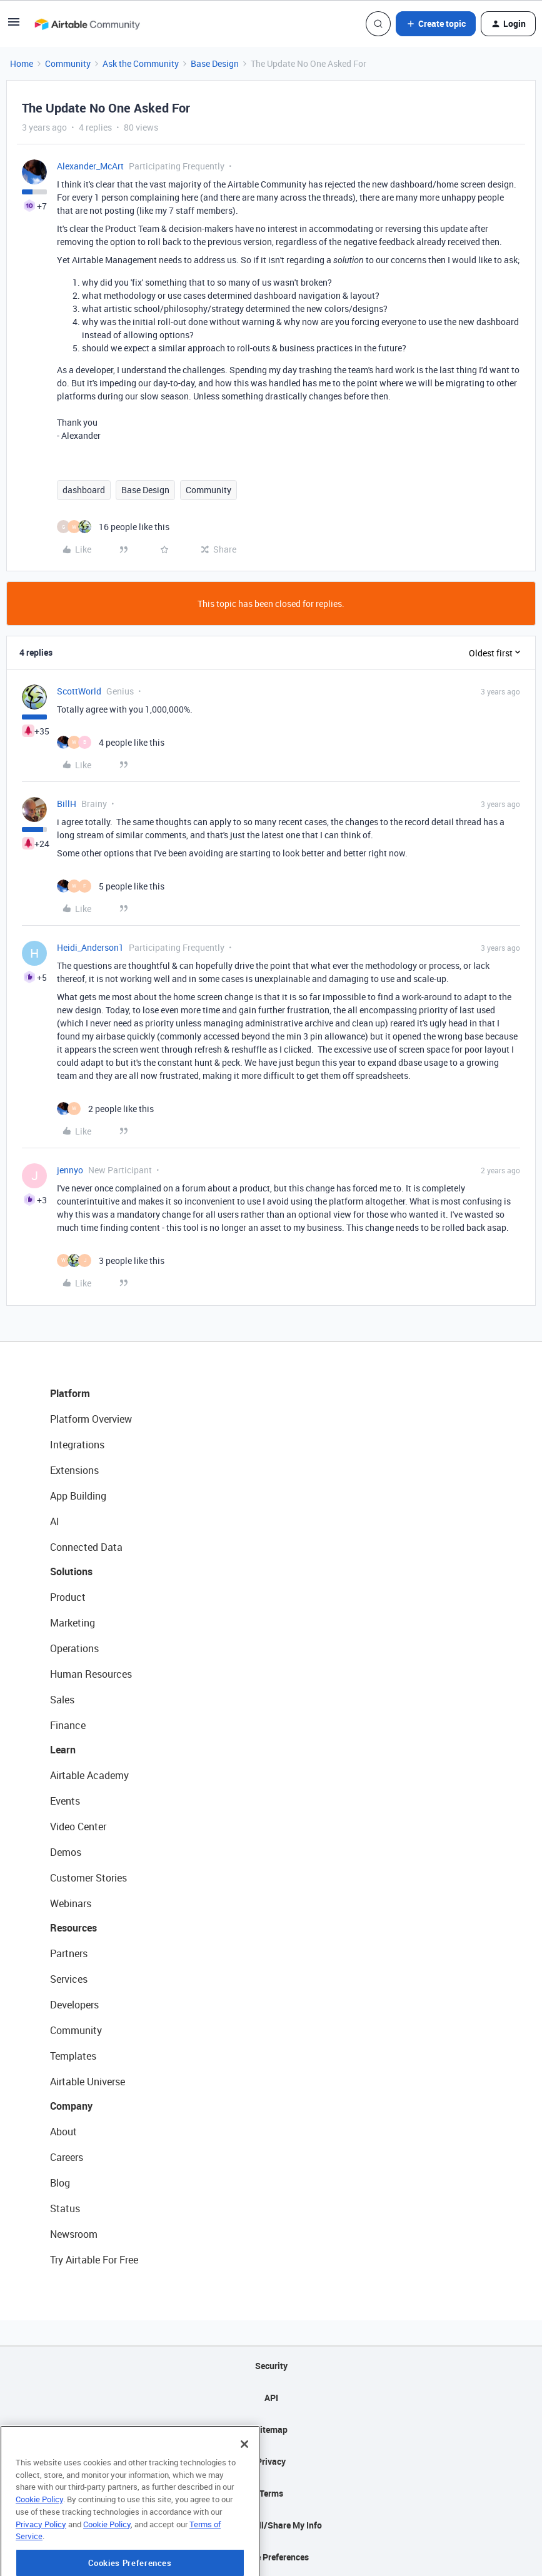 This screenshot has height=2576, width=542. I want to click on Sales, so click(62, 1699).